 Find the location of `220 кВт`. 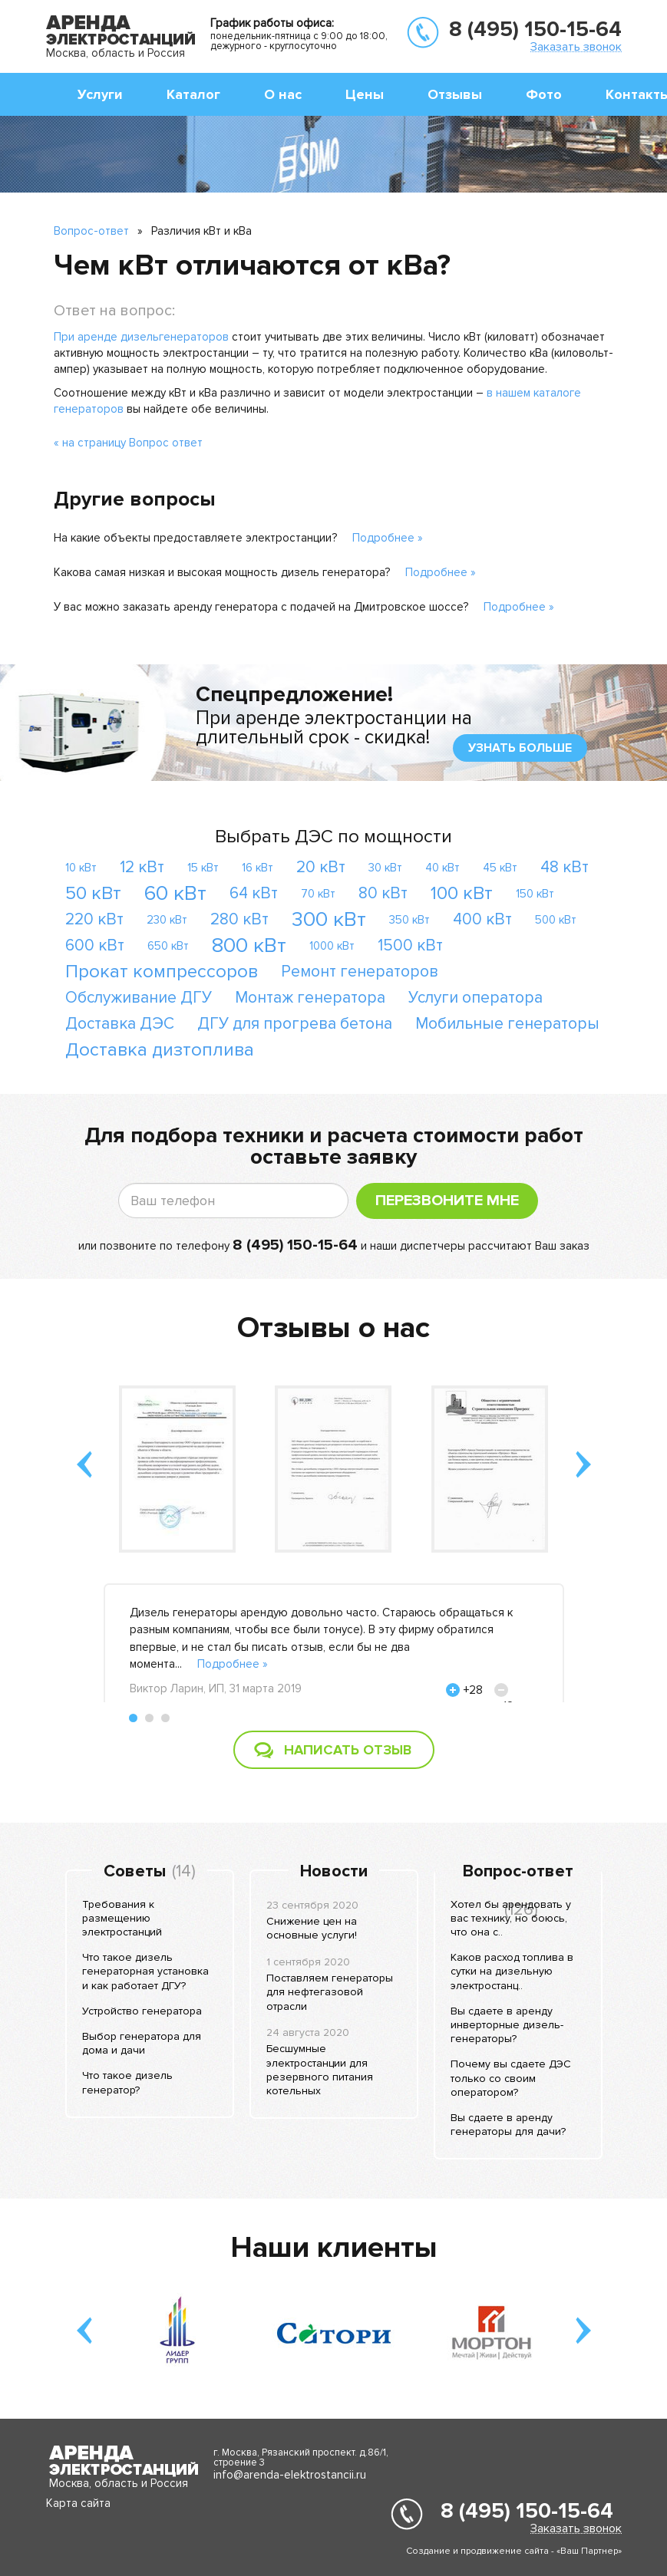

220 кВт is located at coordinates (94, 919).